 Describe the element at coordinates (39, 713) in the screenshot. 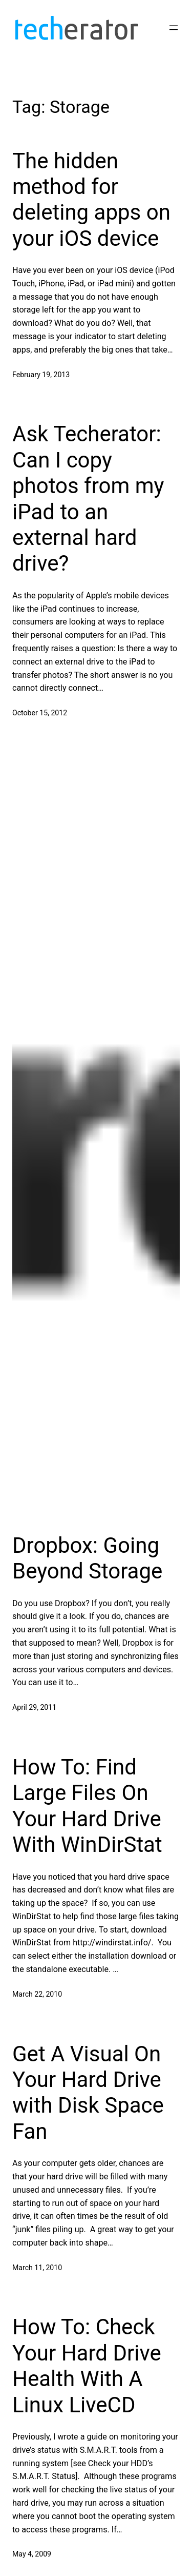

I see `October 15, 2012` at that location.